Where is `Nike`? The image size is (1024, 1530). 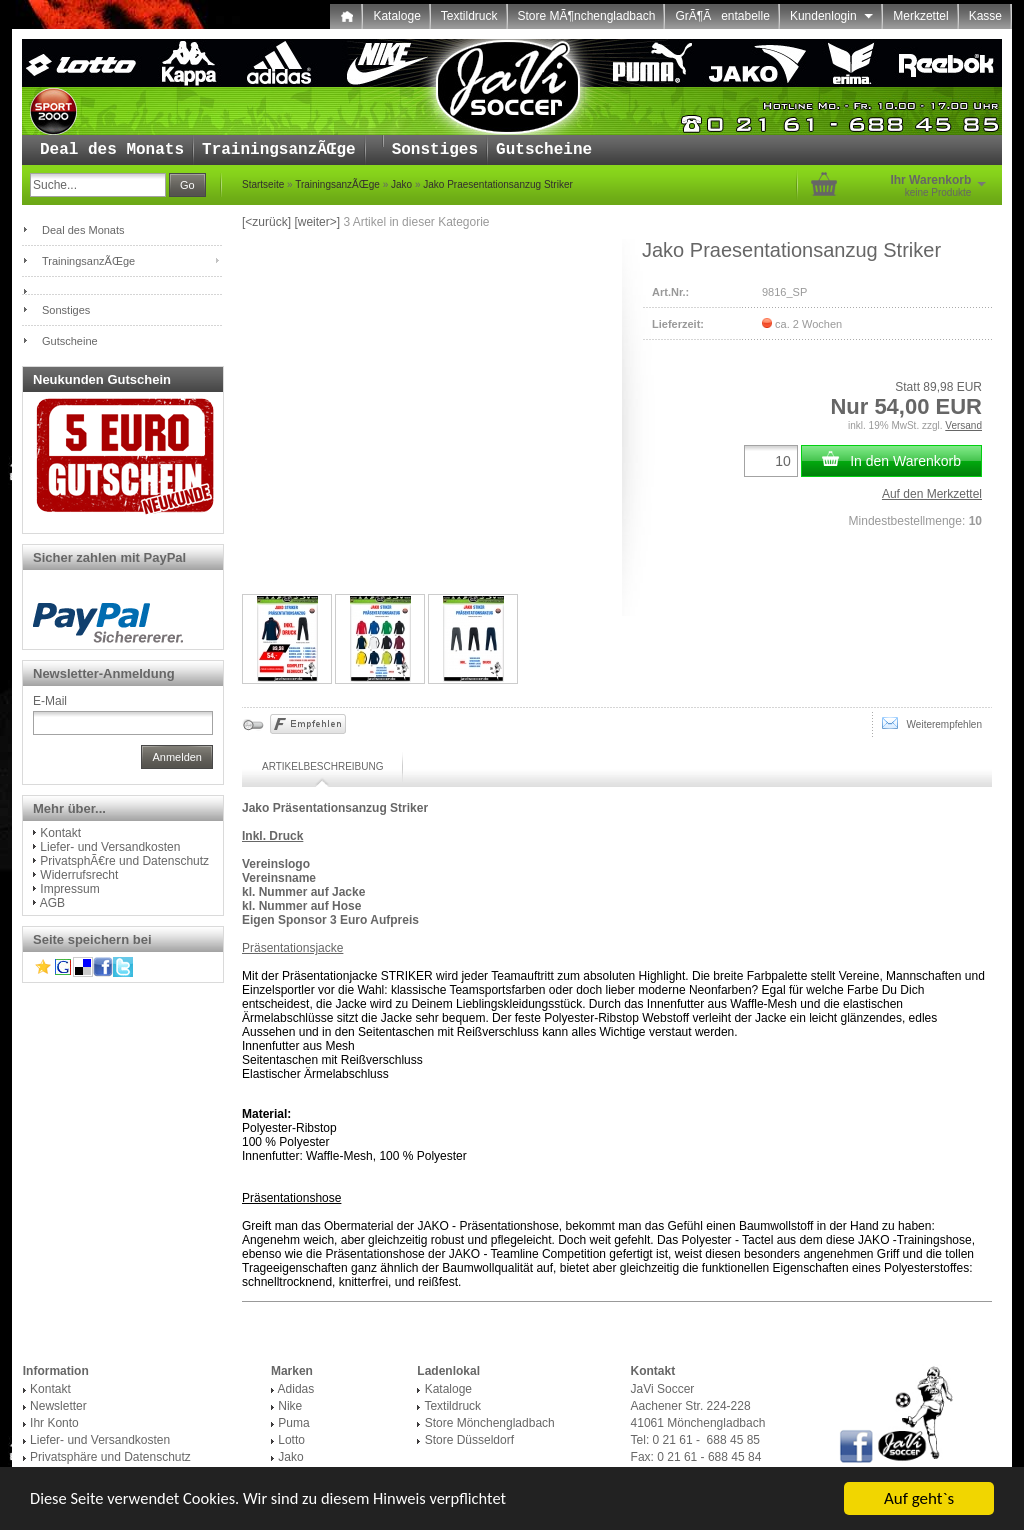
Nike is located at coordinates (290, 1406).